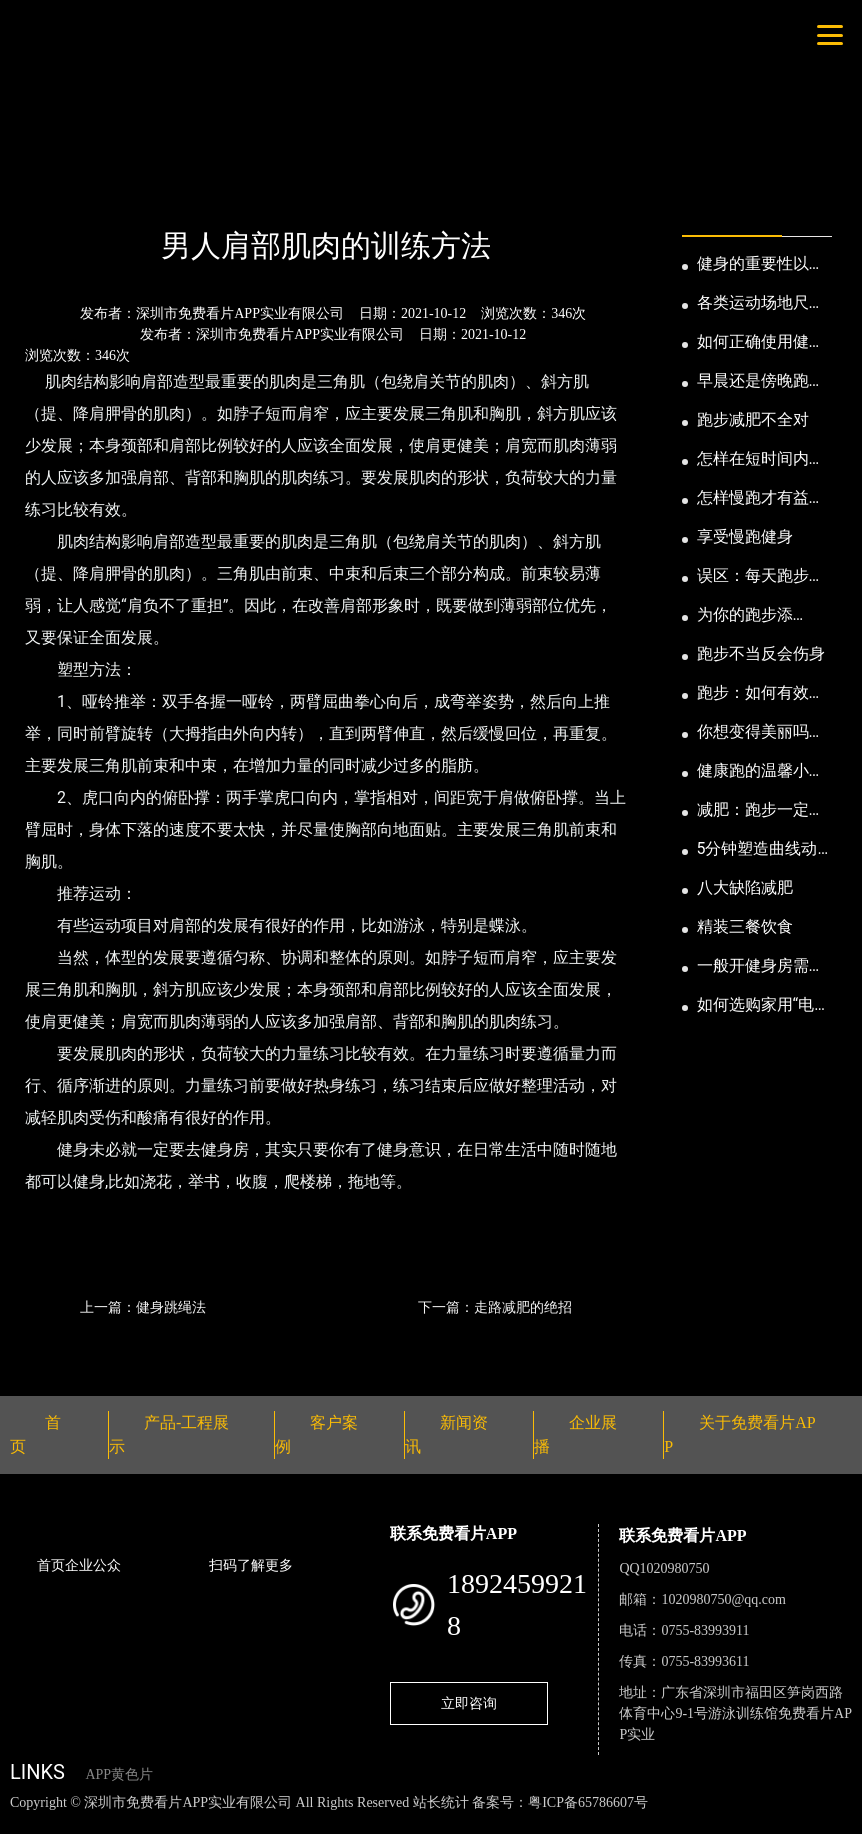 This screenshot has width=862, height=1834. Describe the element at coordinates (745, 926) in the screenshot. I see `精装三餐饮食` at that location.